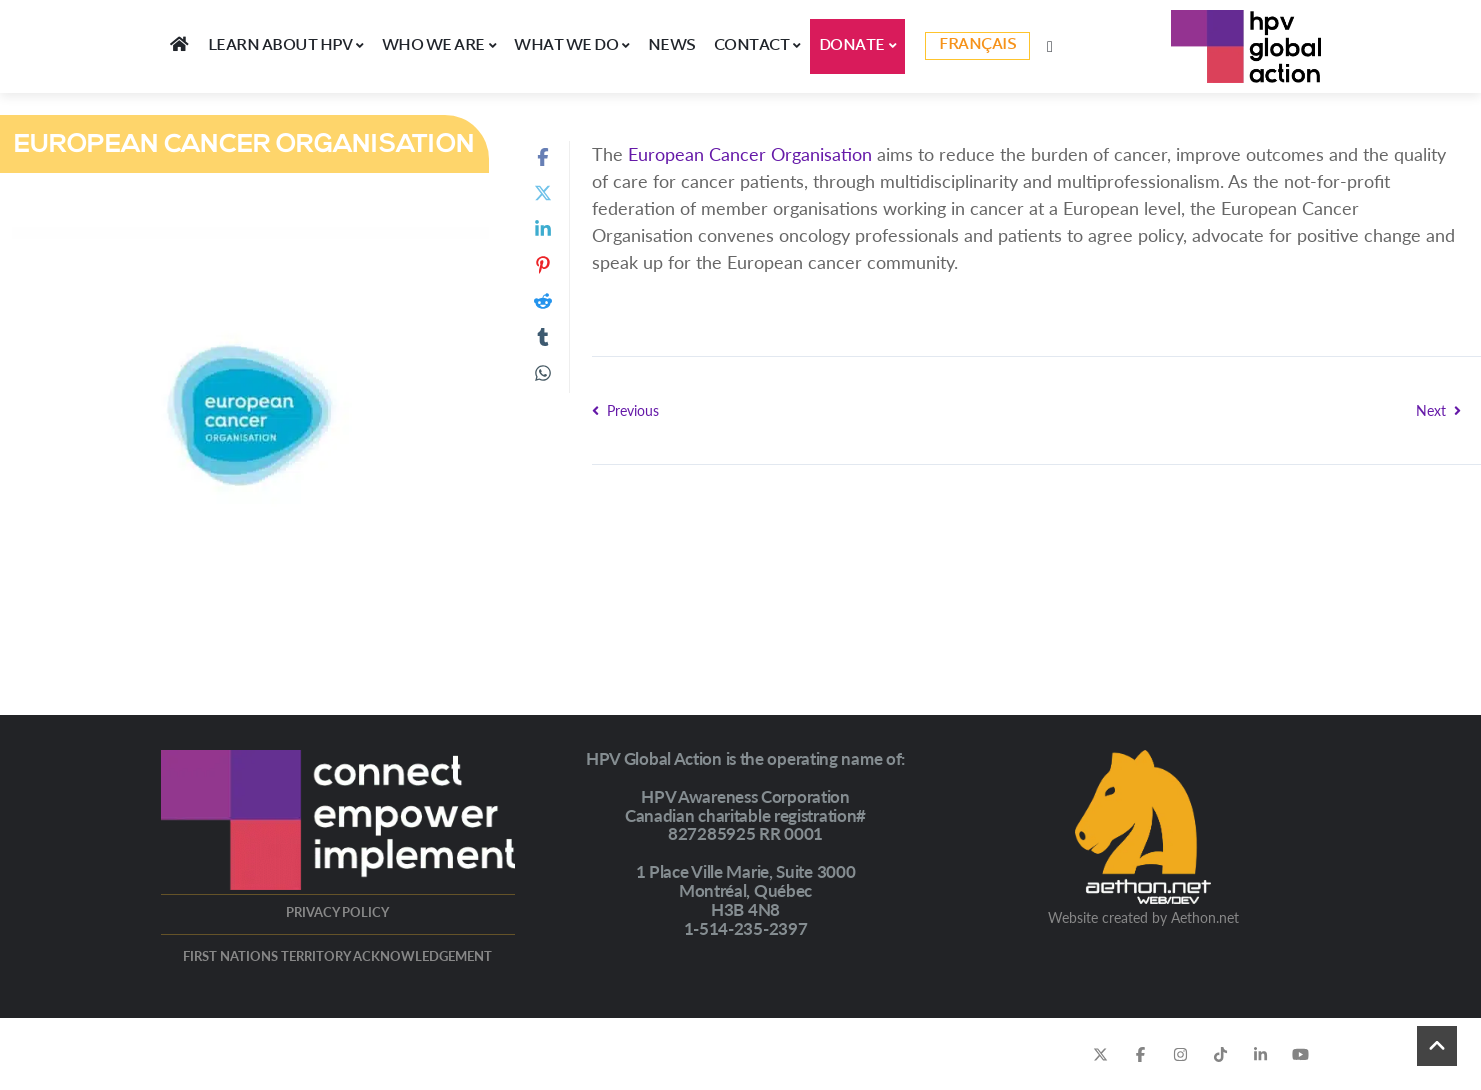  What do you see at coordinates (572, 46) in the screenshot?
I see `WHAT WE DO` at bounding box center [572, 46].